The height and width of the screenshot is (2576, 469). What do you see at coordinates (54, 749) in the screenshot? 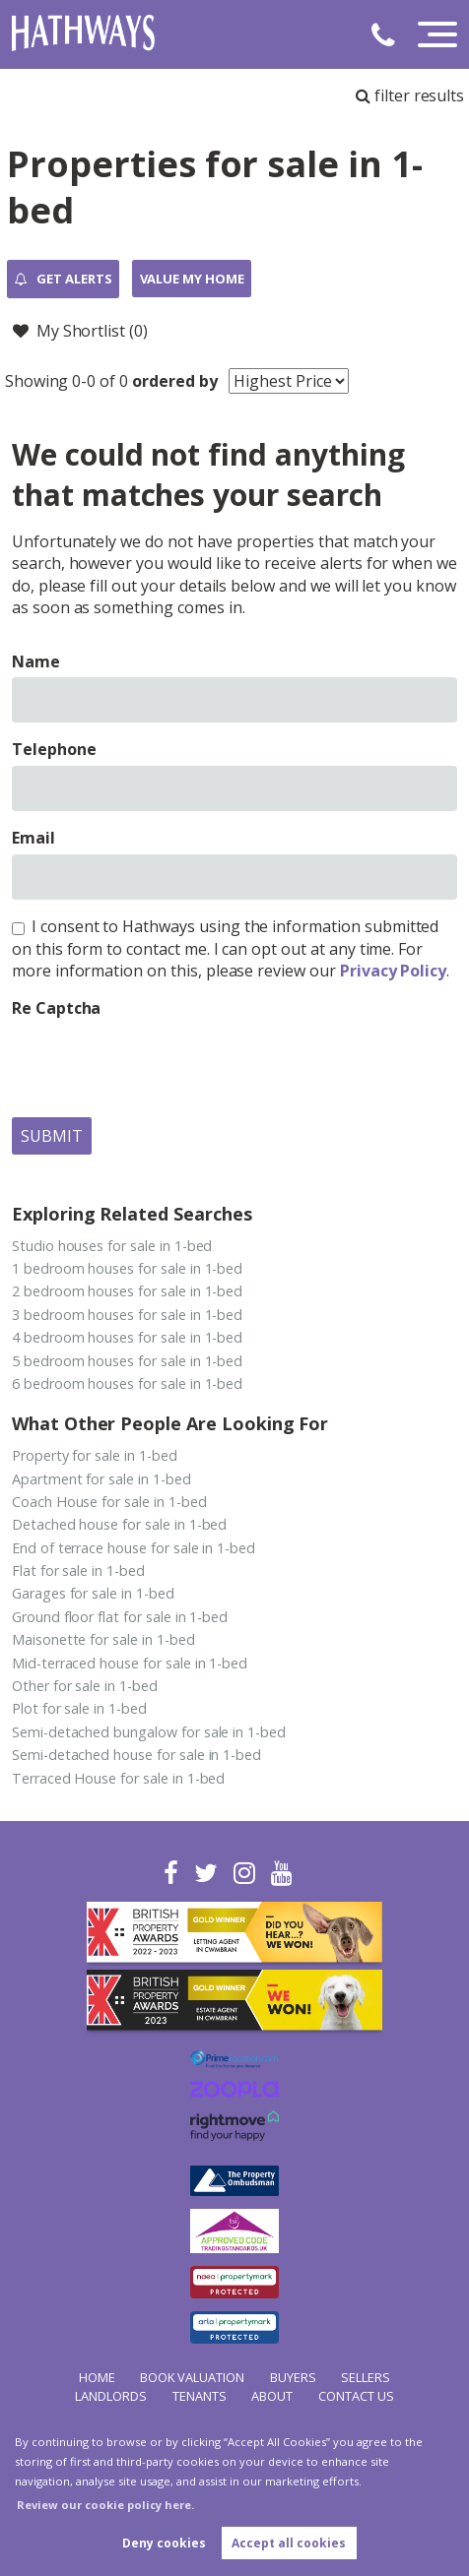
I see `Telephone` at bounding box center [54, 749].